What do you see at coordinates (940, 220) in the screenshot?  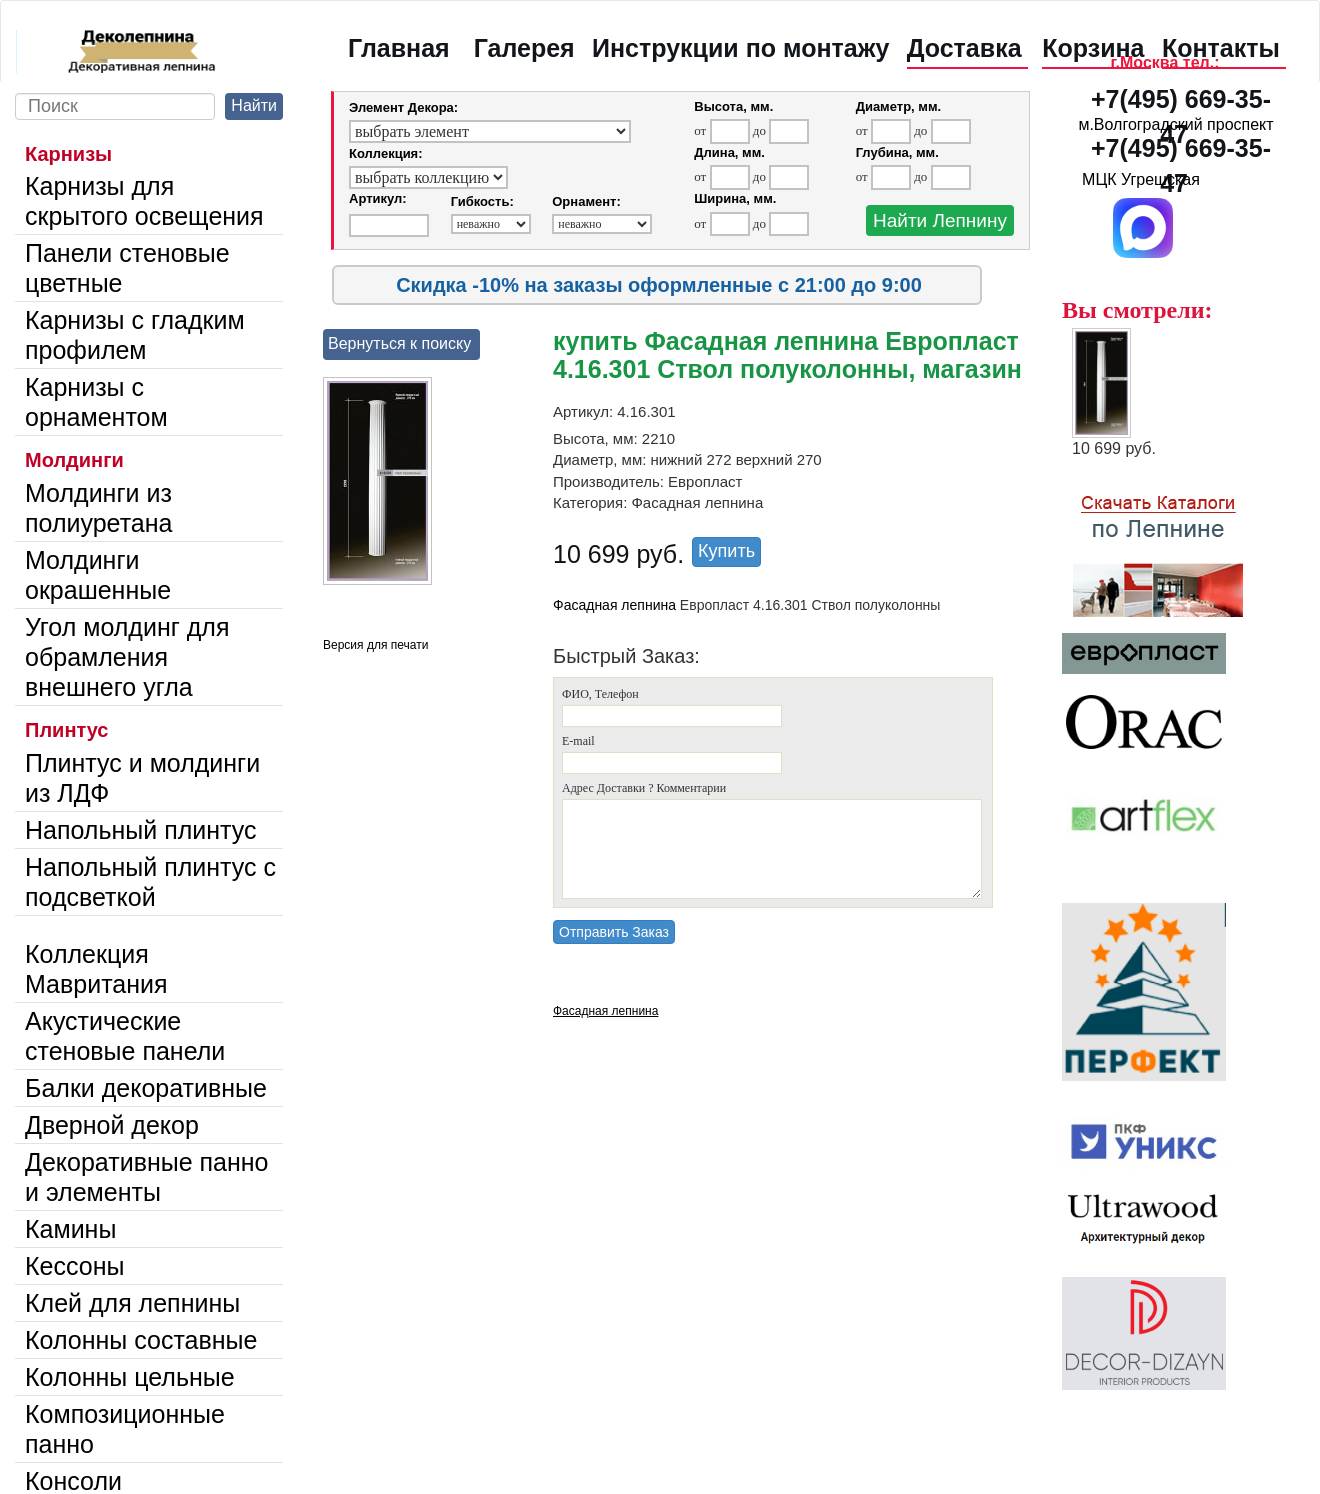 I see `Найти Лепнину` at bounding box center [940, 220].